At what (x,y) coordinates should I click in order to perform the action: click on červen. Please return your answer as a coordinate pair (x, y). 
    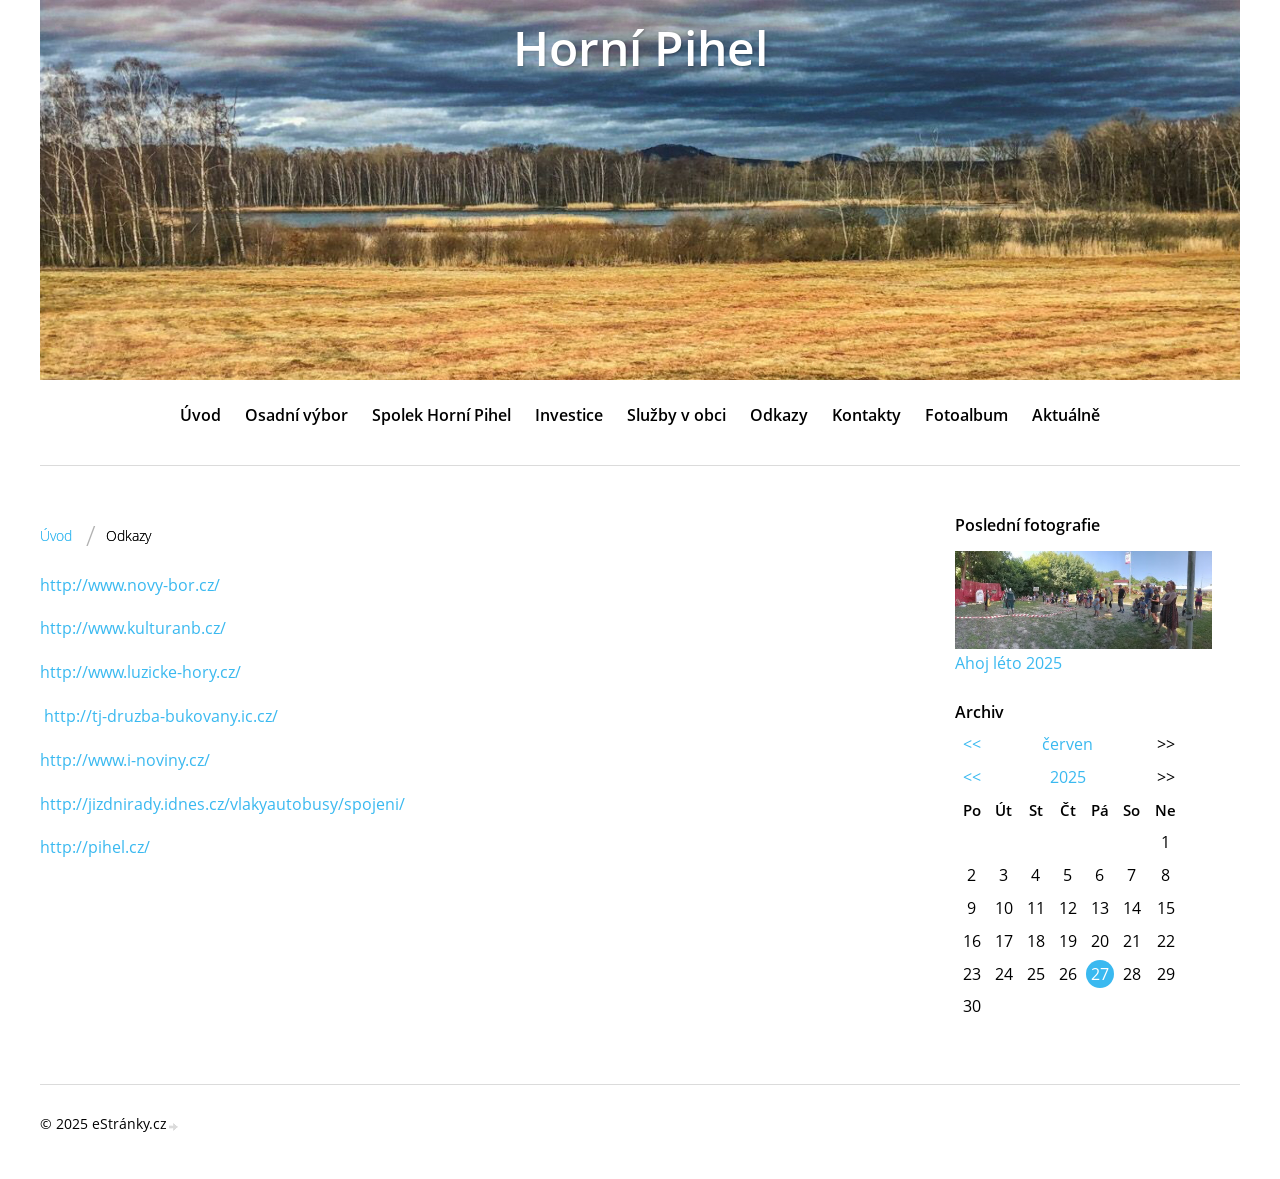
    Looking at the image, I should click on (1067, 744).